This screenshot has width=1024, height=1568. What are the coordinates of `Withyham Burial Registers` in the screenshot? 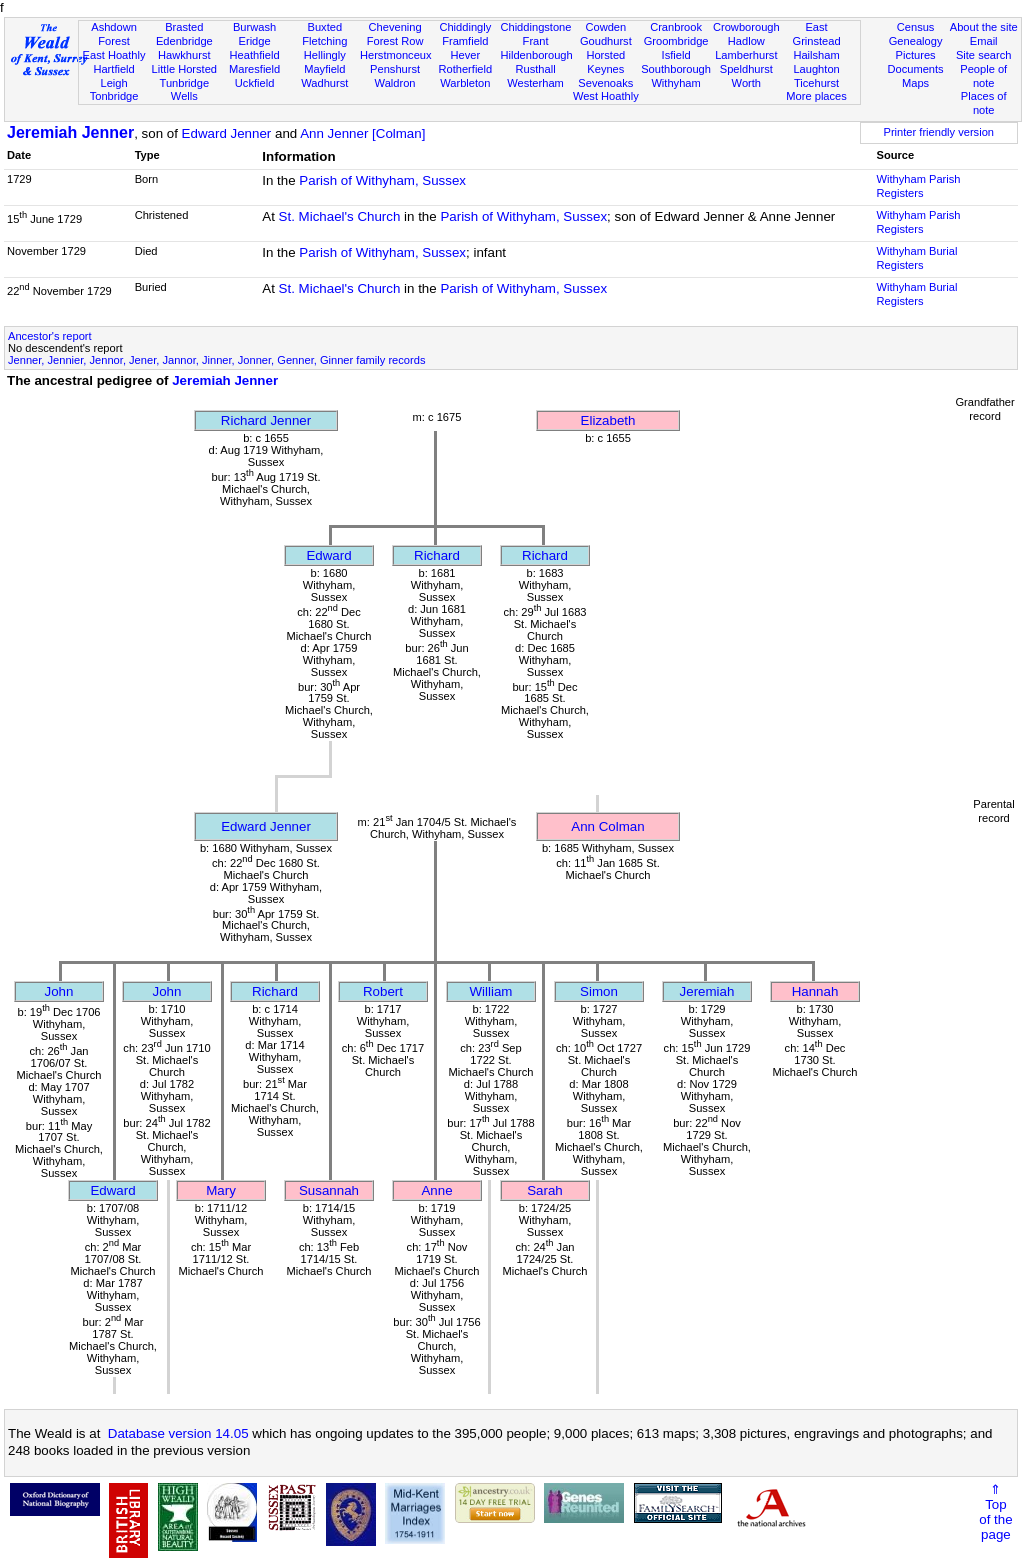 It's located at (917, 258).